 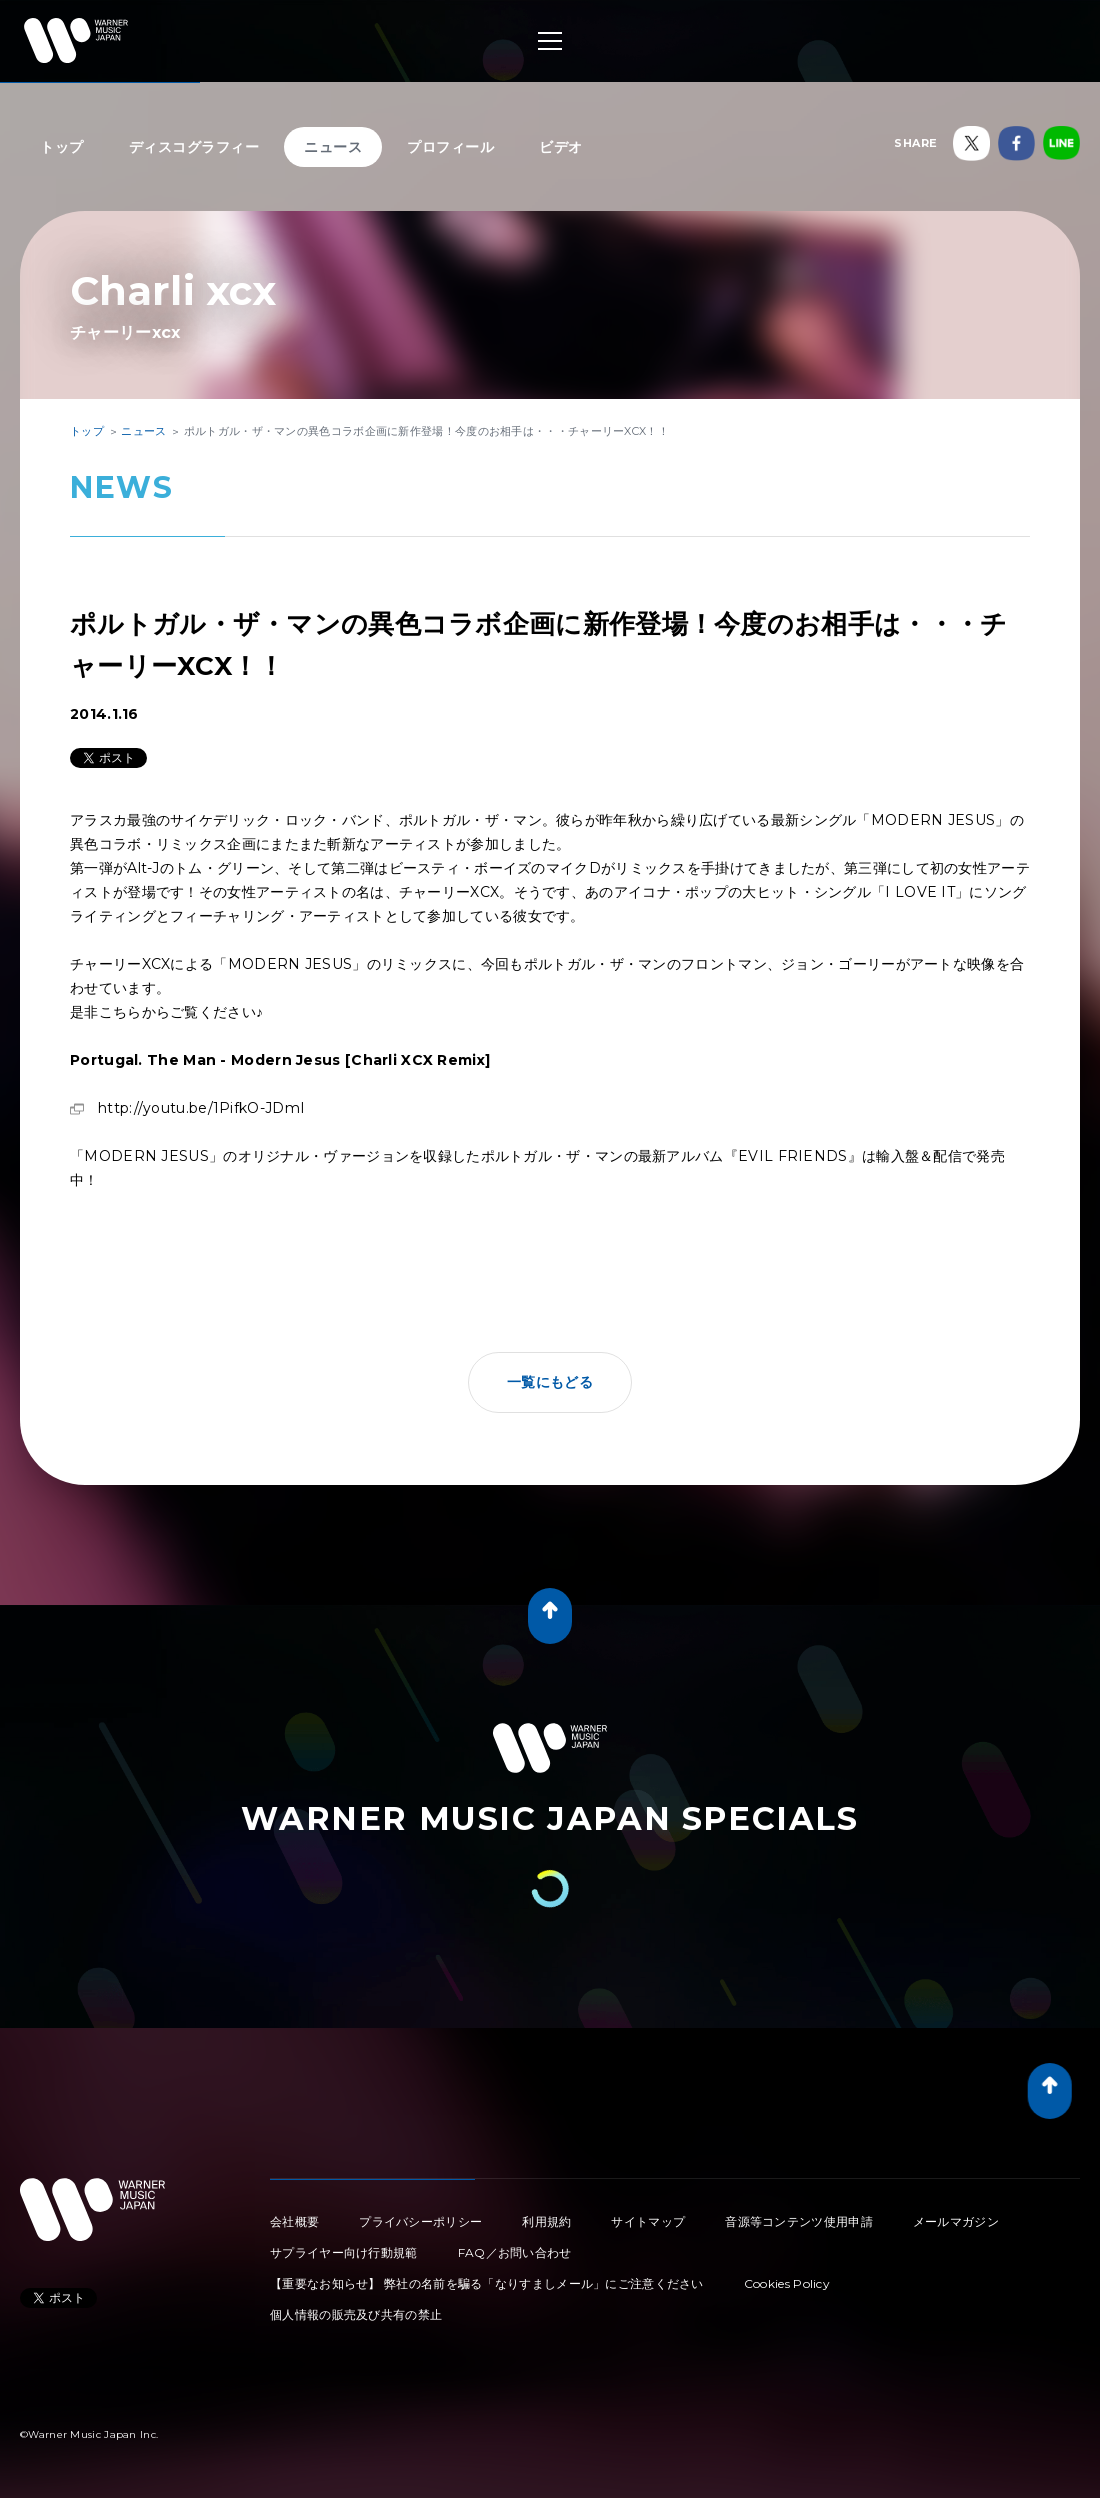 What do you see at coordinates (550, 1382) in the screenshot?
I see `一覧にもどる` at bounding box center [550, 1382].